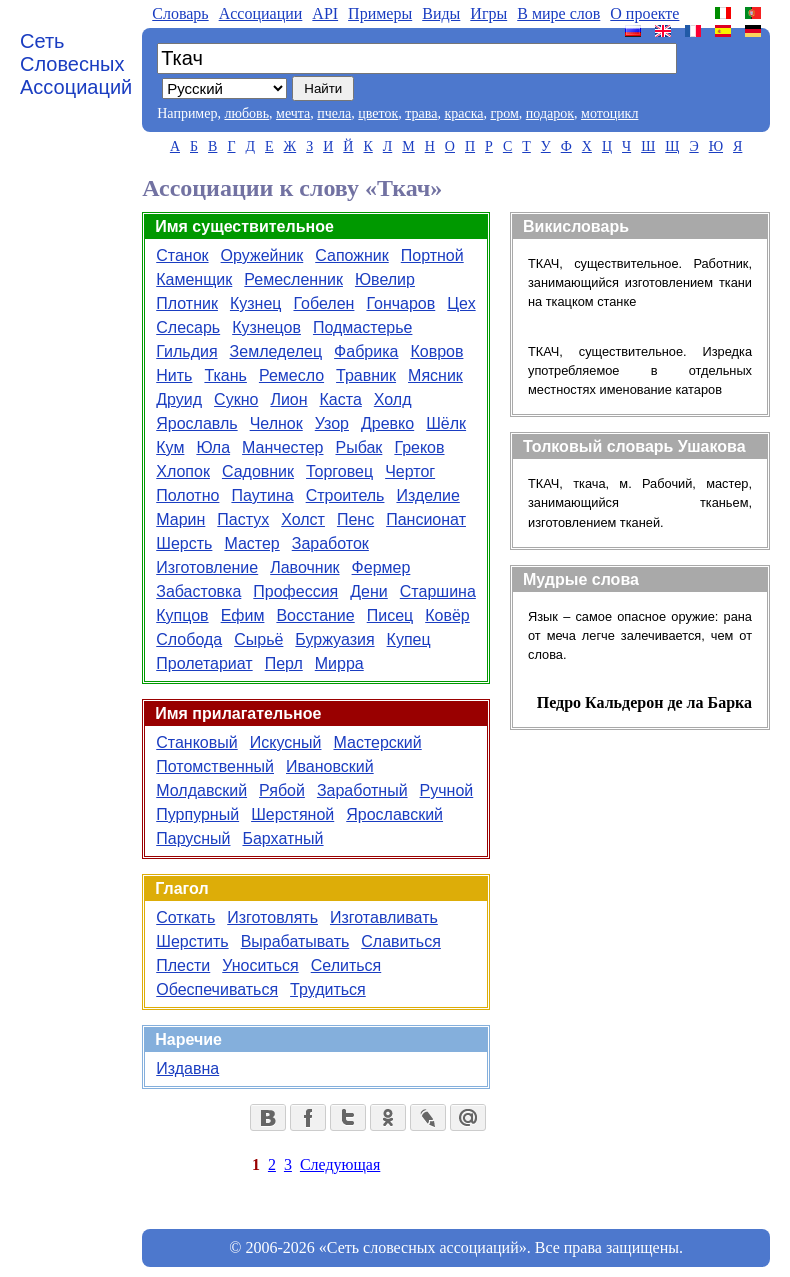  What do you see at coordinates (276, 423) in the screenshot?
I see `Челнок` at bounding box center [276, 423].